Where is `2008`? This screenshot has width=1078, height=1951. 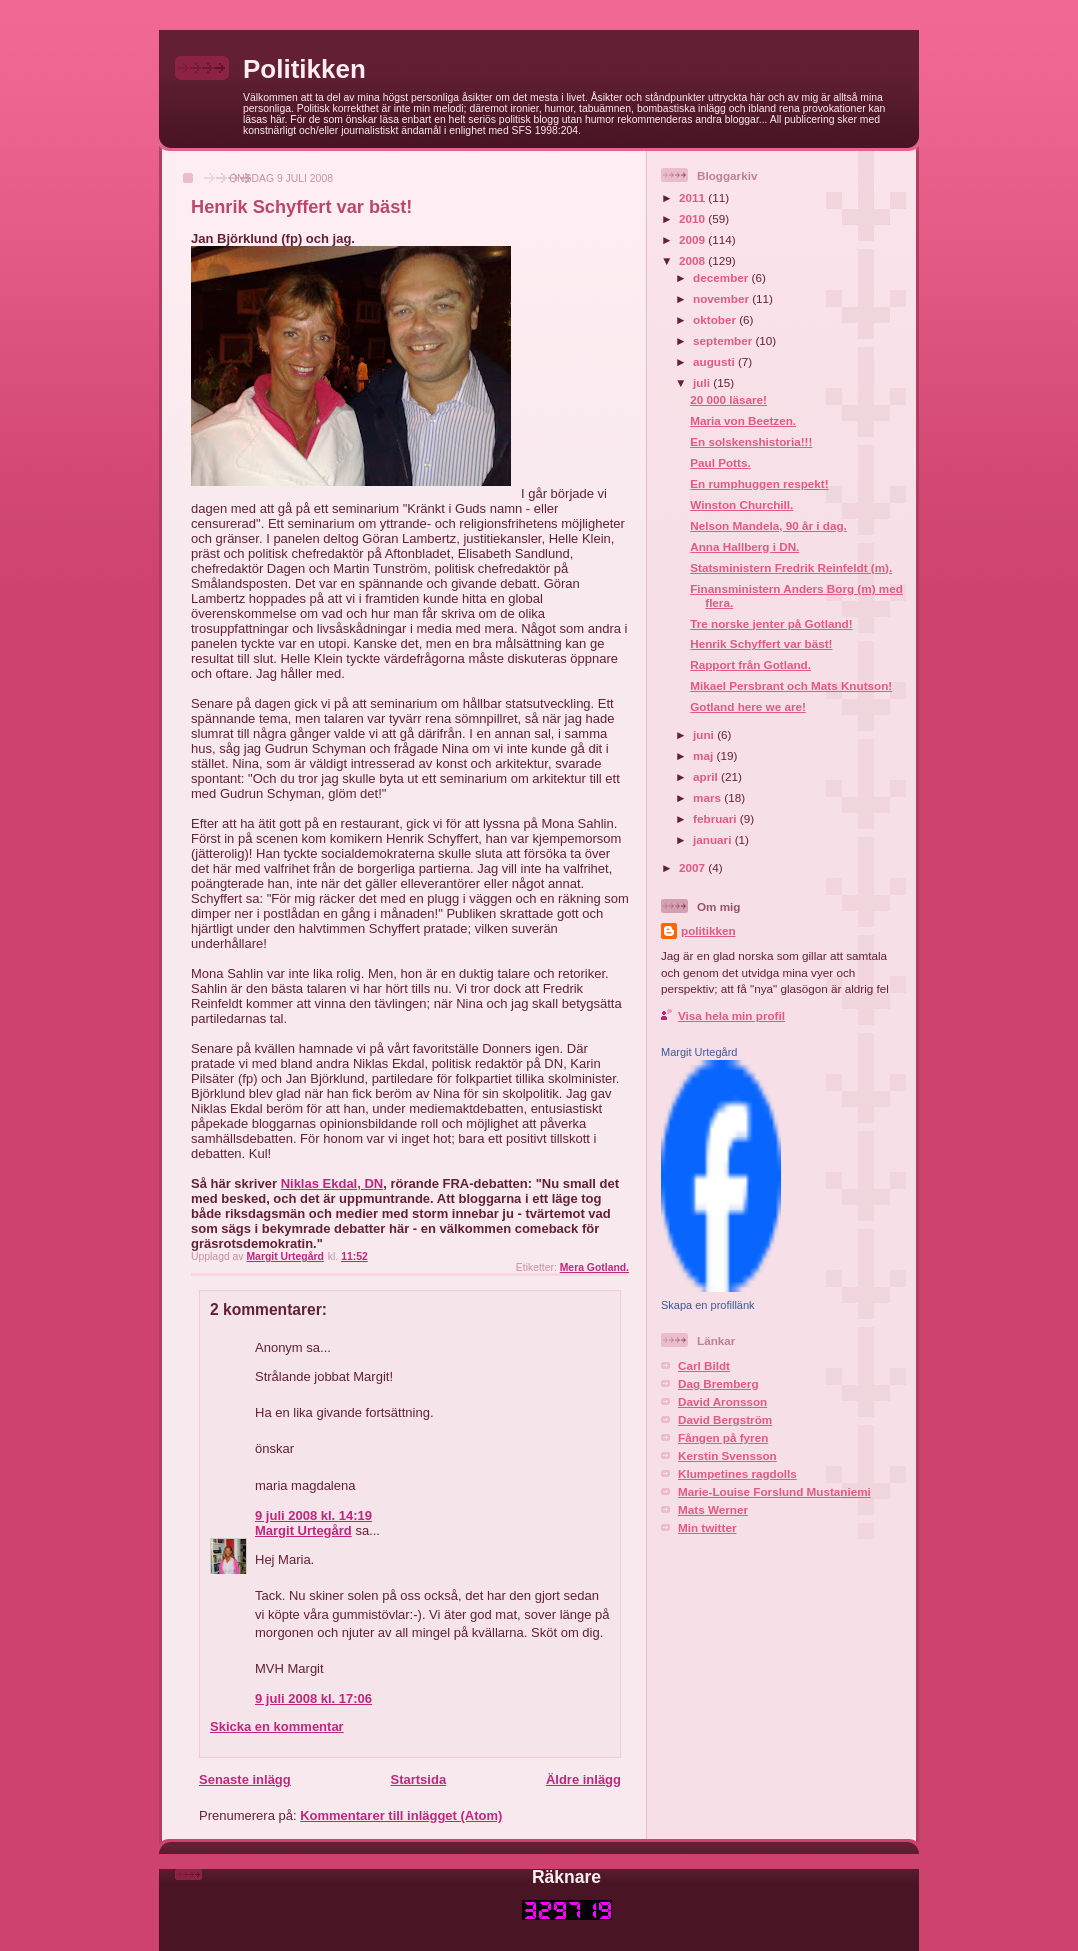
2008 is located at coordinates (693, 260).